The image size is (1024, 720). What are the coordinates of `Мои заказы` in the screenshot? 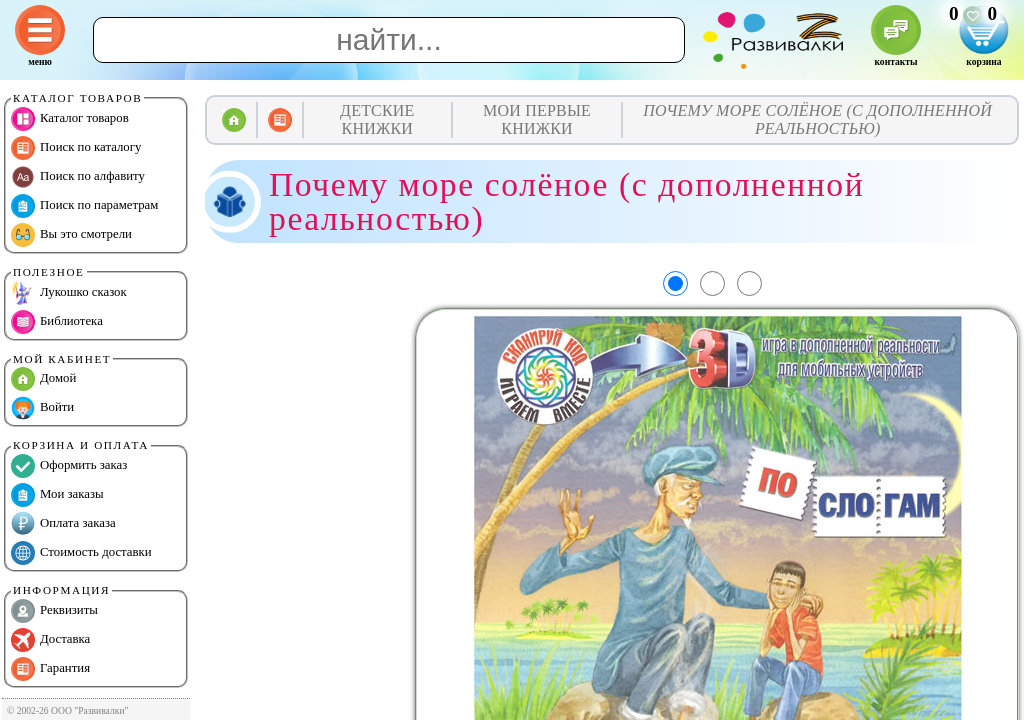 It's located at (57, 495).